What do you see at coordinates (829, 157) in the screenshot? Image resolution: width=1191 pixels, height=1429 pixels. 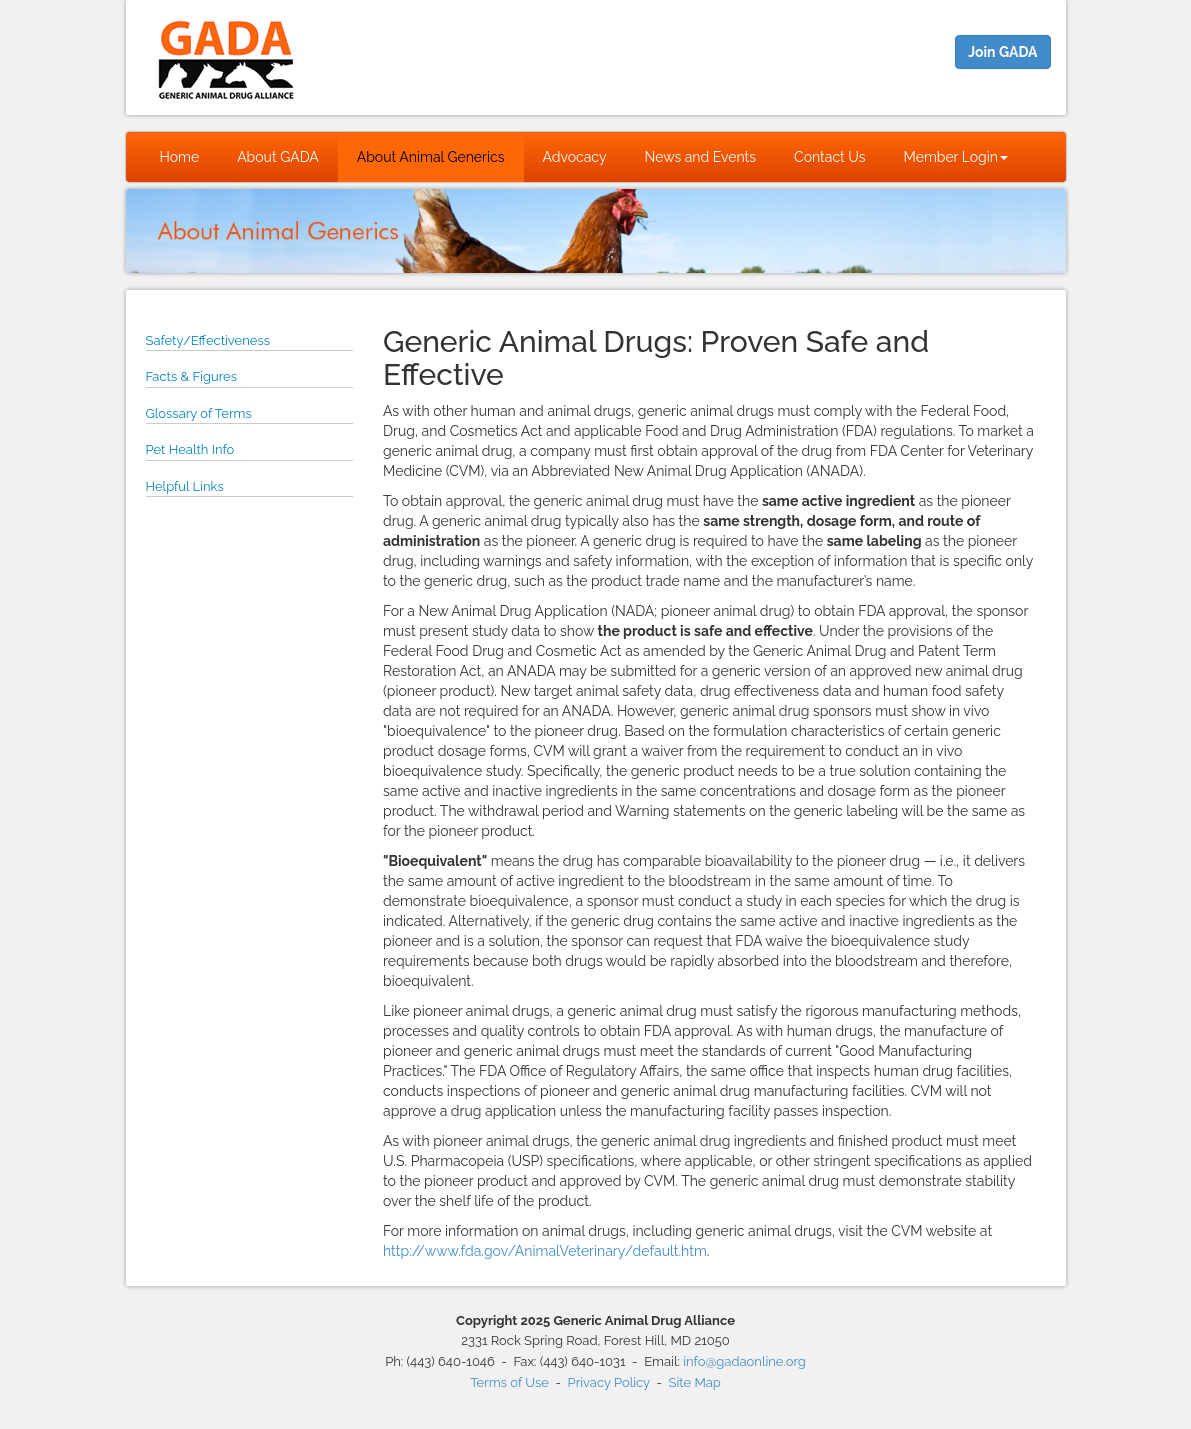 I see `Contact Us` at bounding box center [829, 157].